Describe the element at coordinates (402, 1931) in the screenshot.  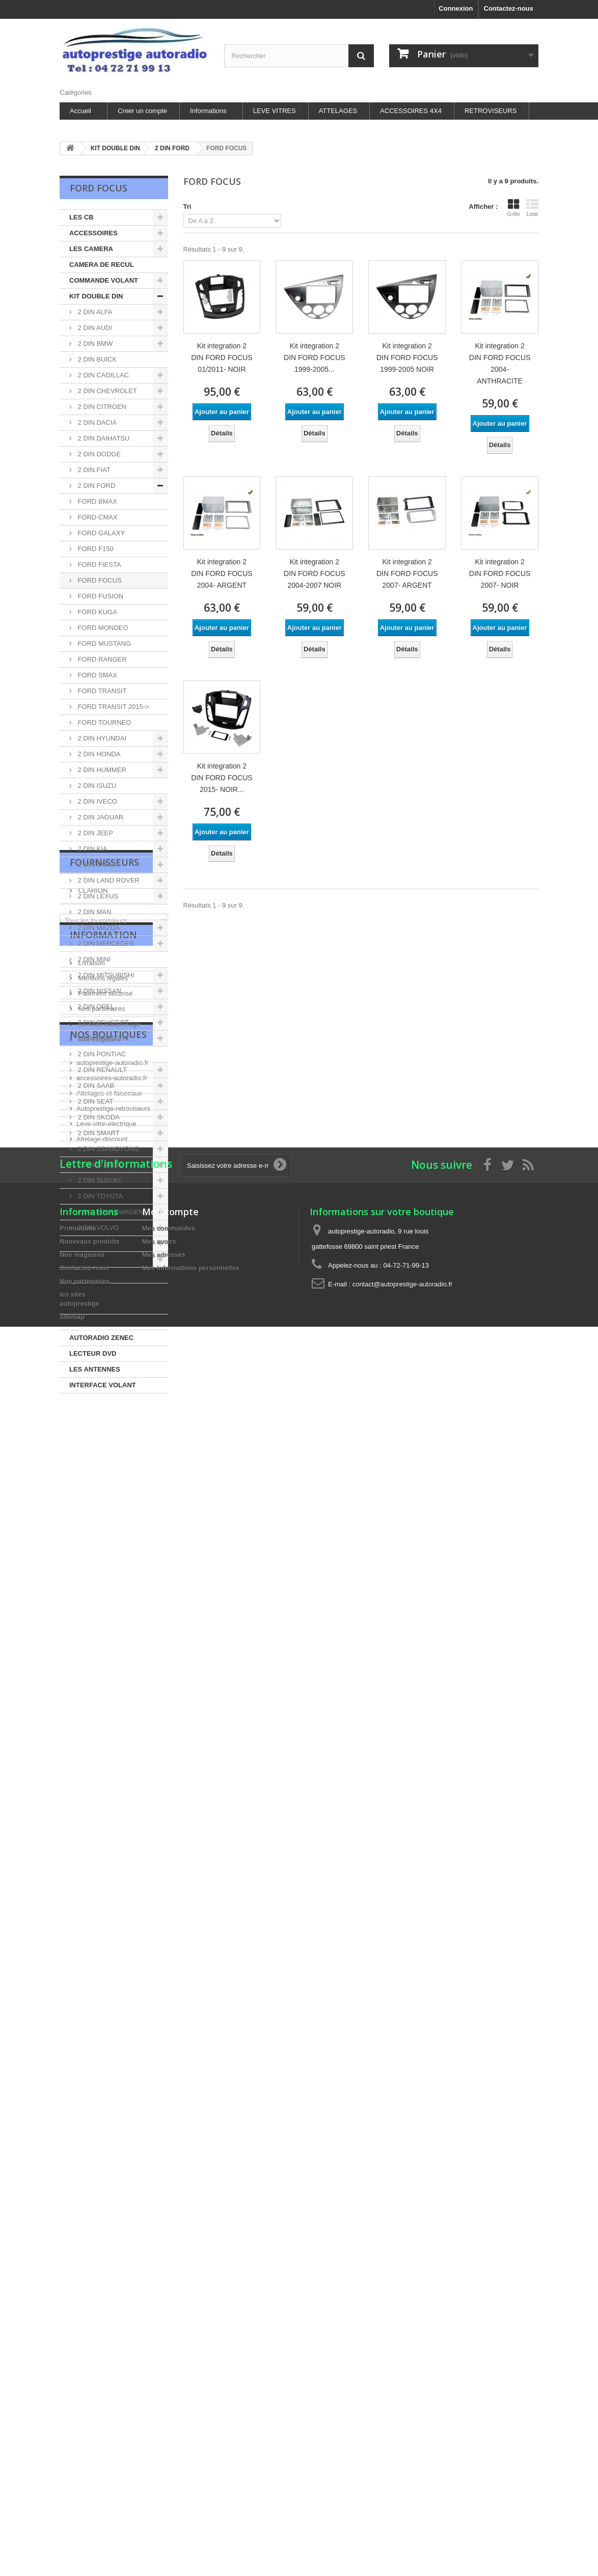
I see `contact@autoprestige-autoradio.fr` at that location.